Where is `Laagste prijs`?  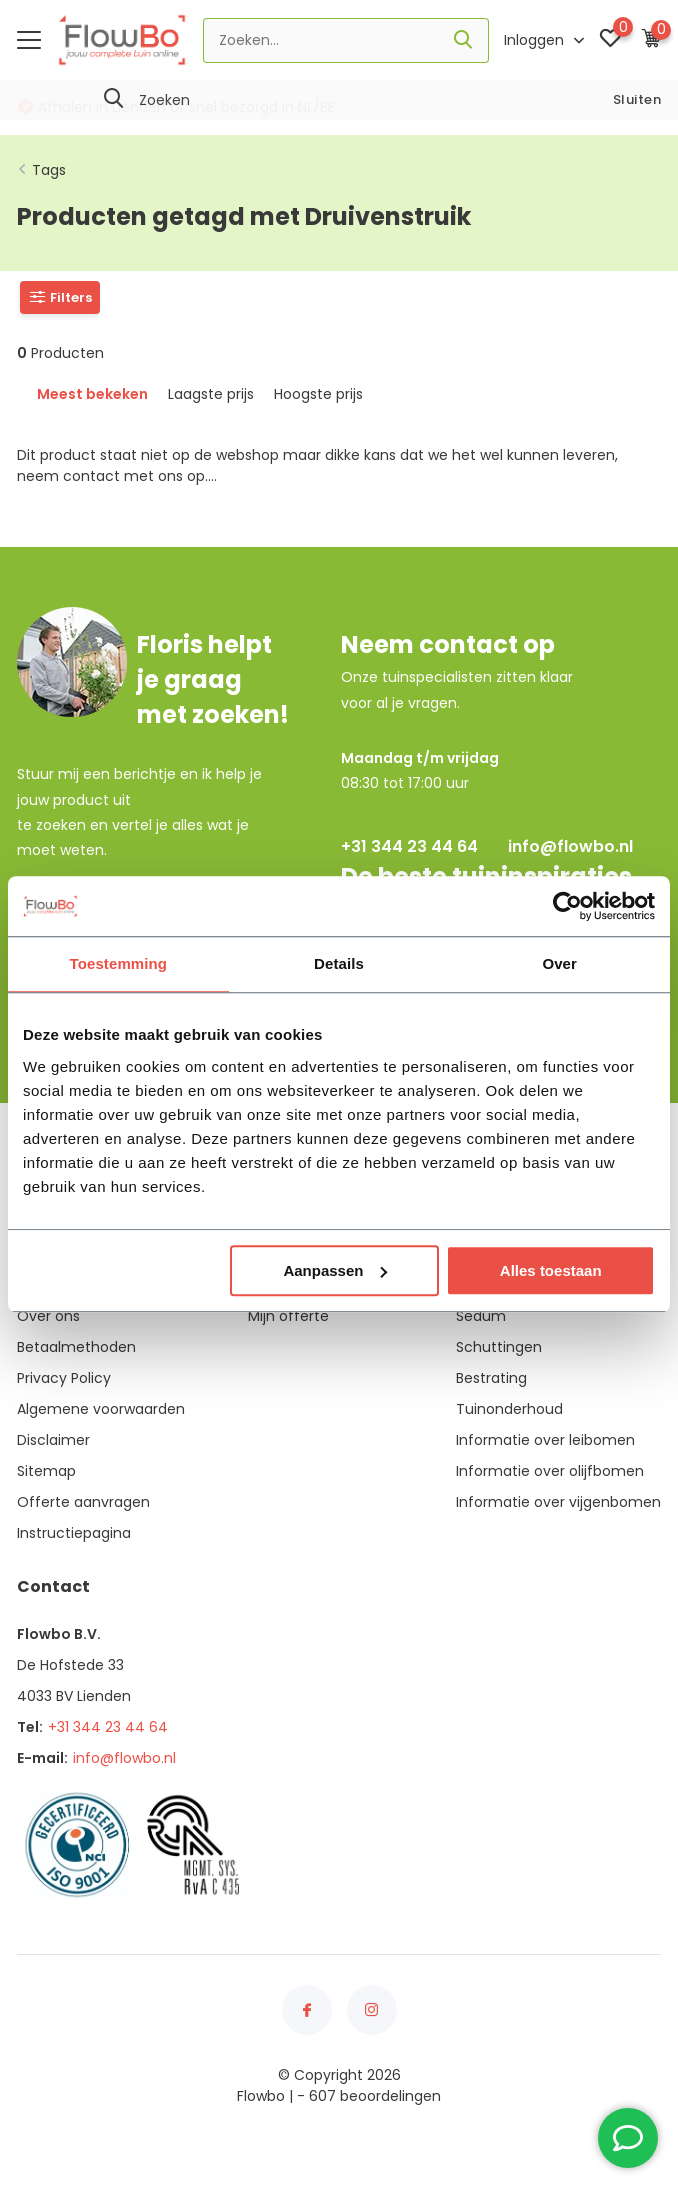
Laagste prijs is located at coordinates (211, 394).